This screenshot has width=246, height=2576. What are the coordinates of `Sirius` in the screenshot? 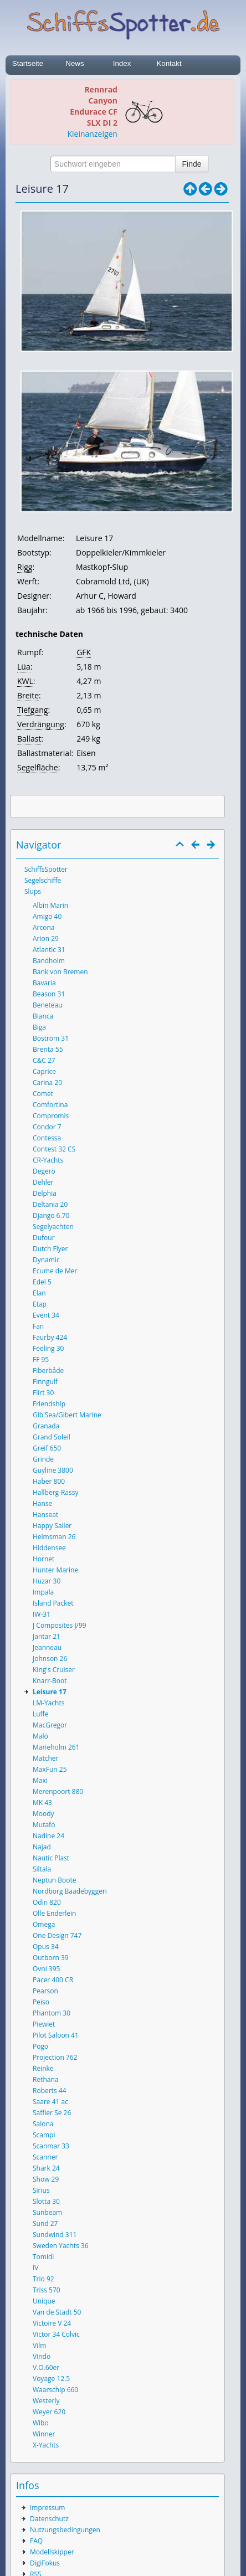 It's located at (41, 2190).